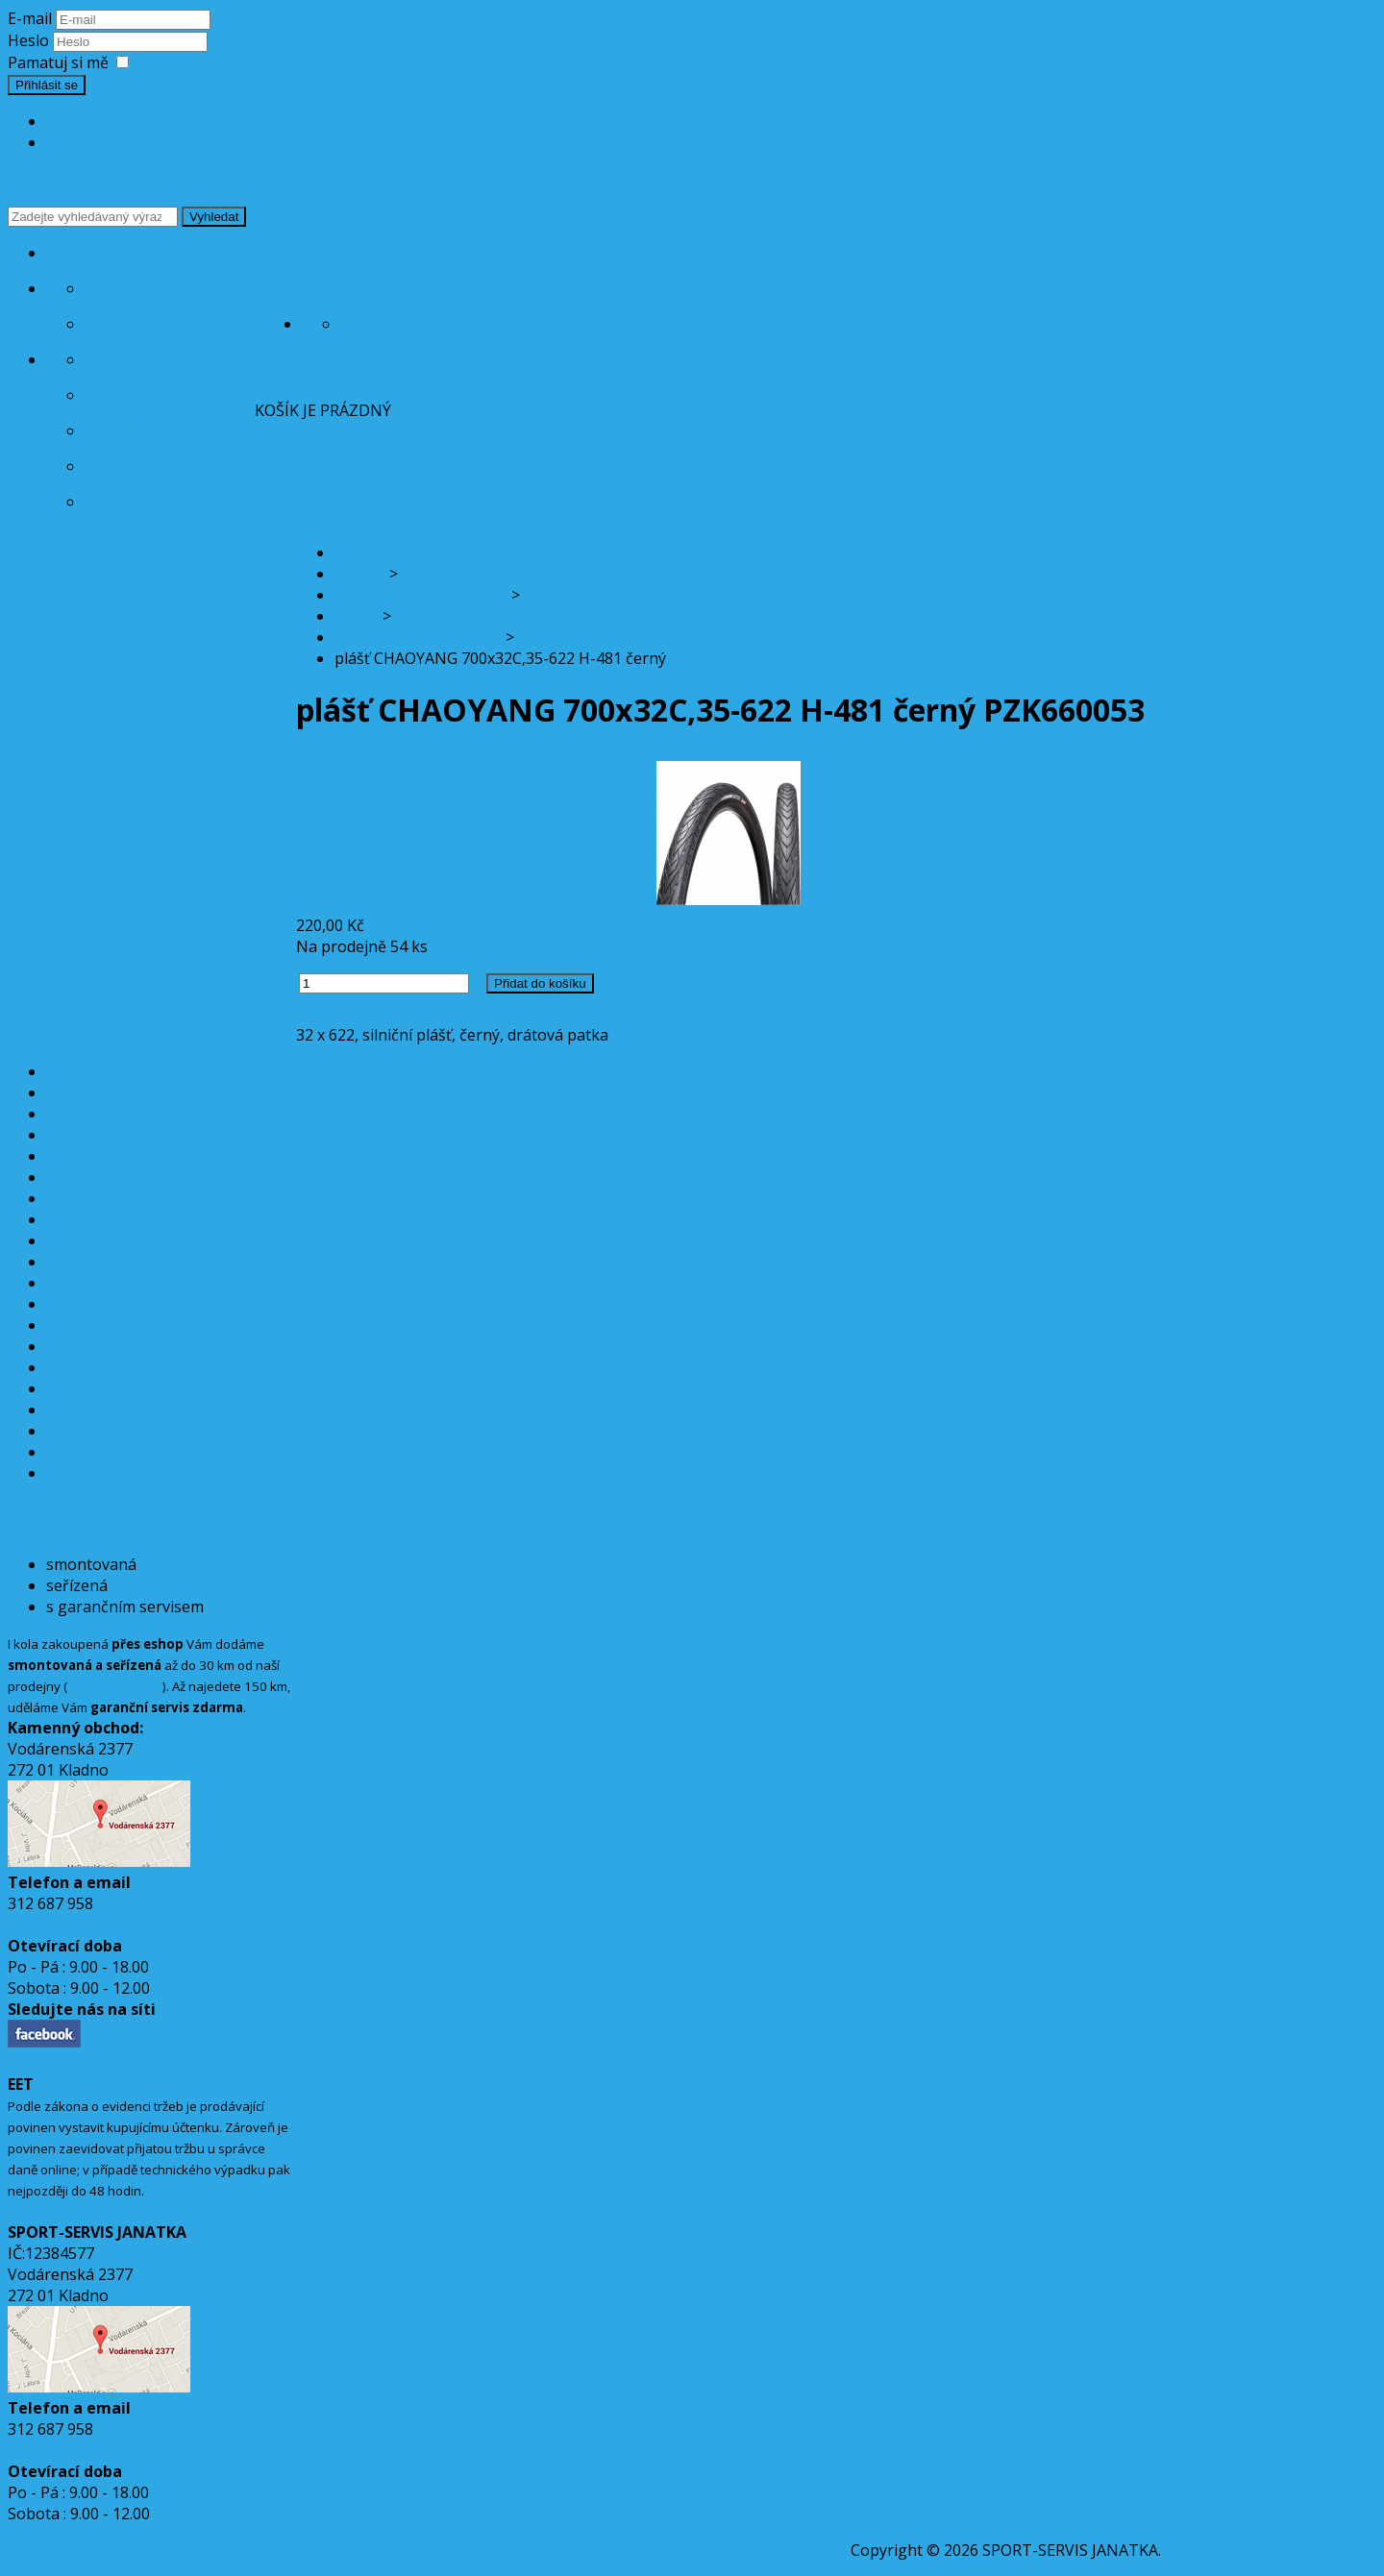  Describe the element at coordinates (92, 121) in the screenshot. I see `Vytvořit účet` at that location.